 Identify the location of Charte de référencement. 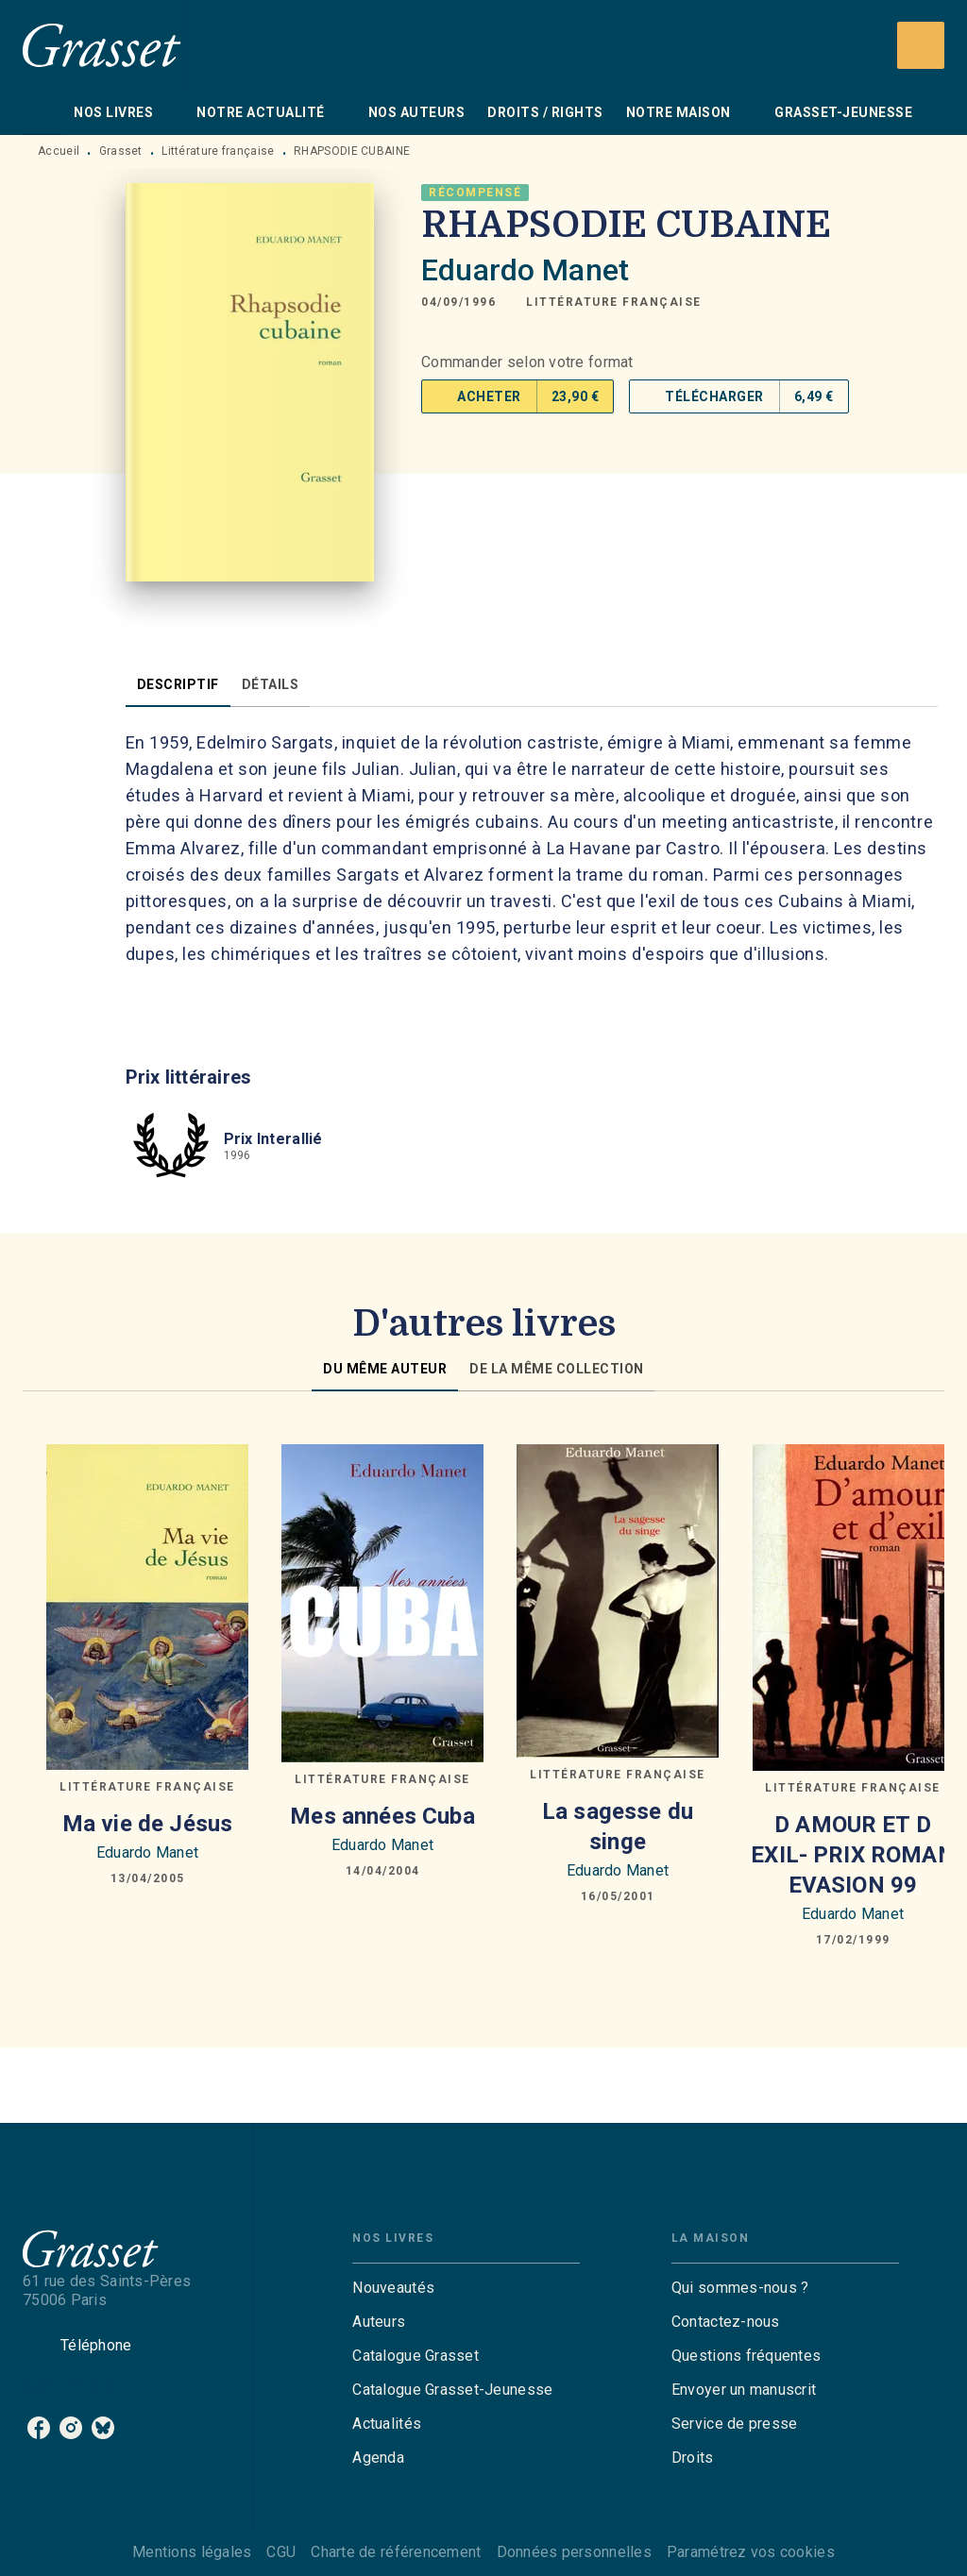
(396, 2552).